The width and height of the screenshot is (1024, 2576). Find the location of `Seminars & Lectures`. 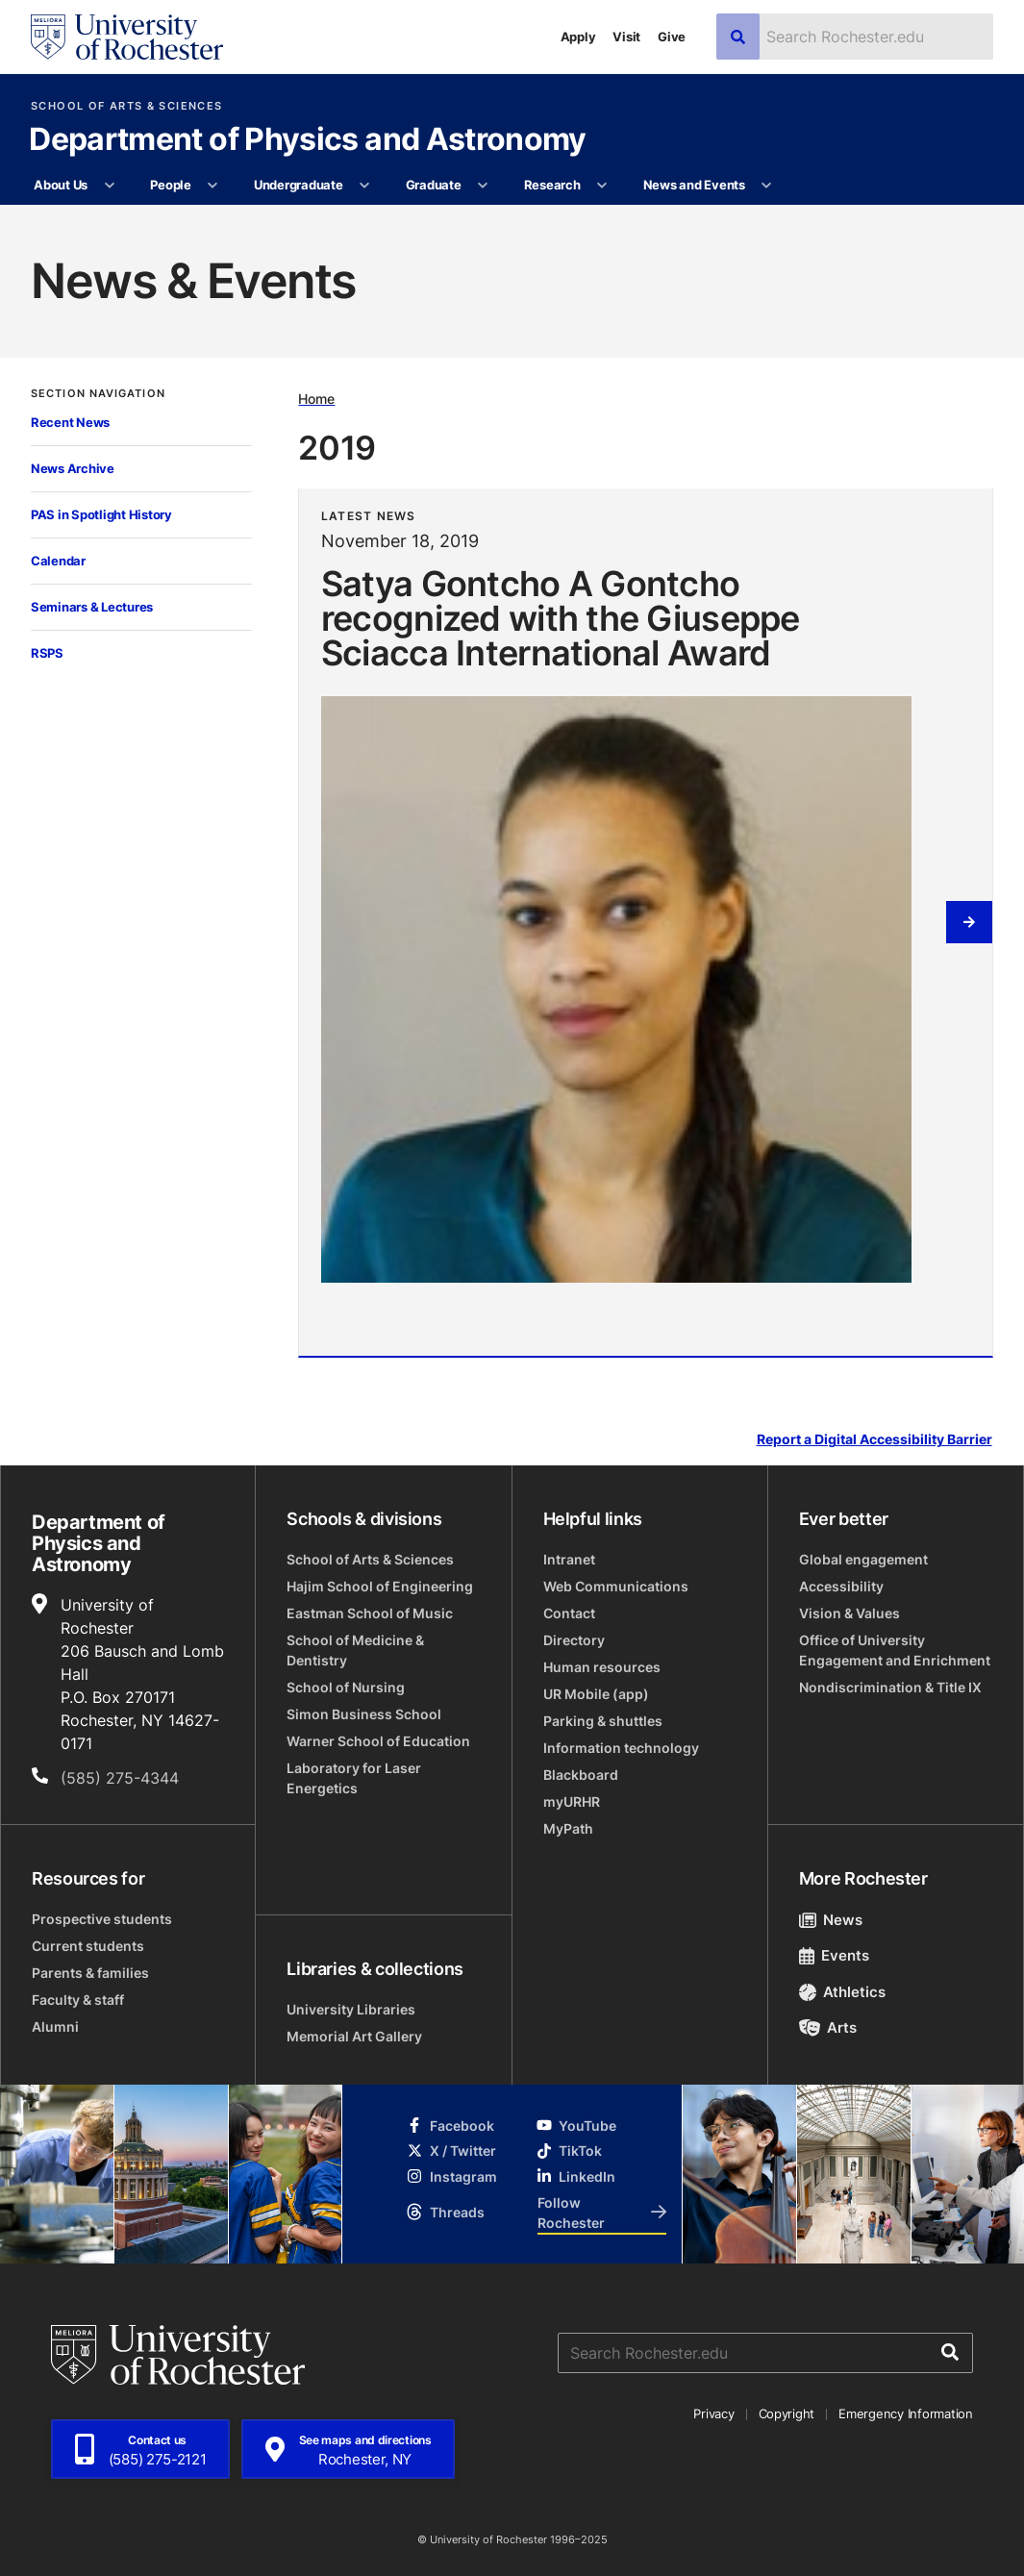

Seminars & Lectures is located at coordinates (92, 606).